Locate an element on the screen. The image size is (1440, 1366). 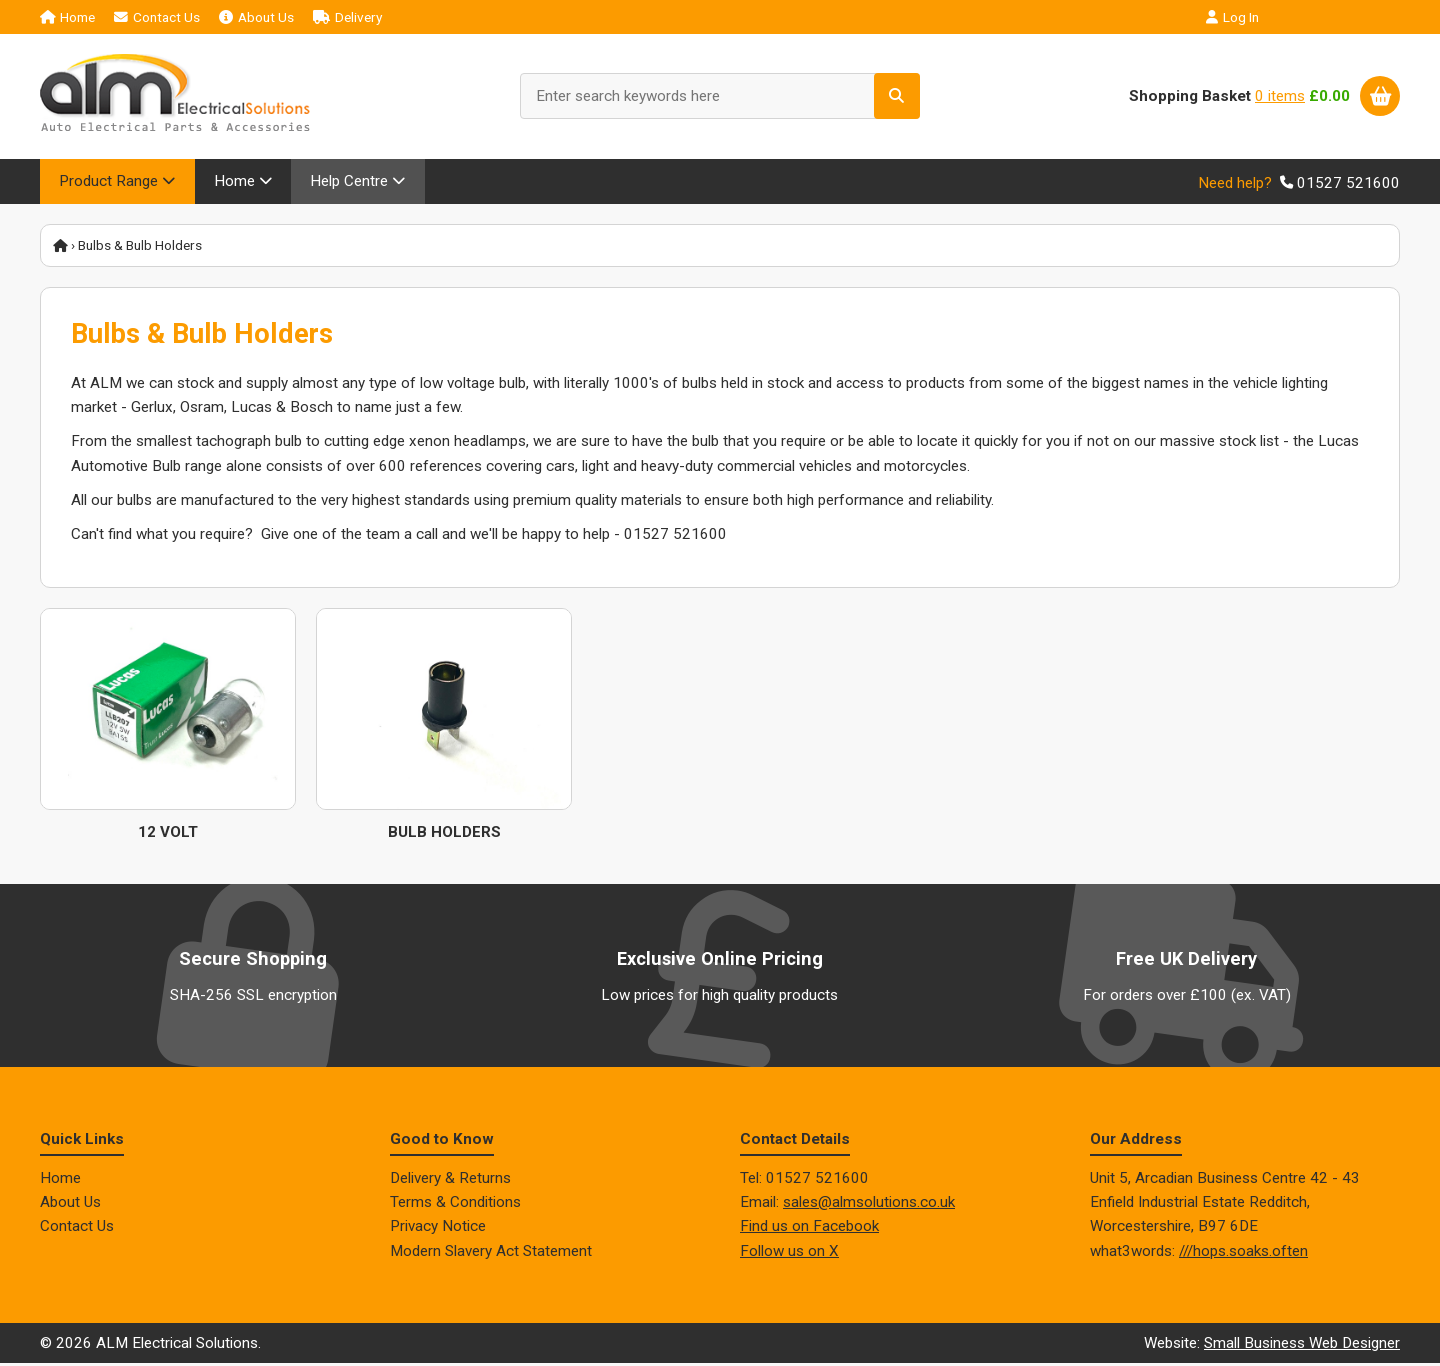
Delivery & Returns is located at coordinates (450, 1180).